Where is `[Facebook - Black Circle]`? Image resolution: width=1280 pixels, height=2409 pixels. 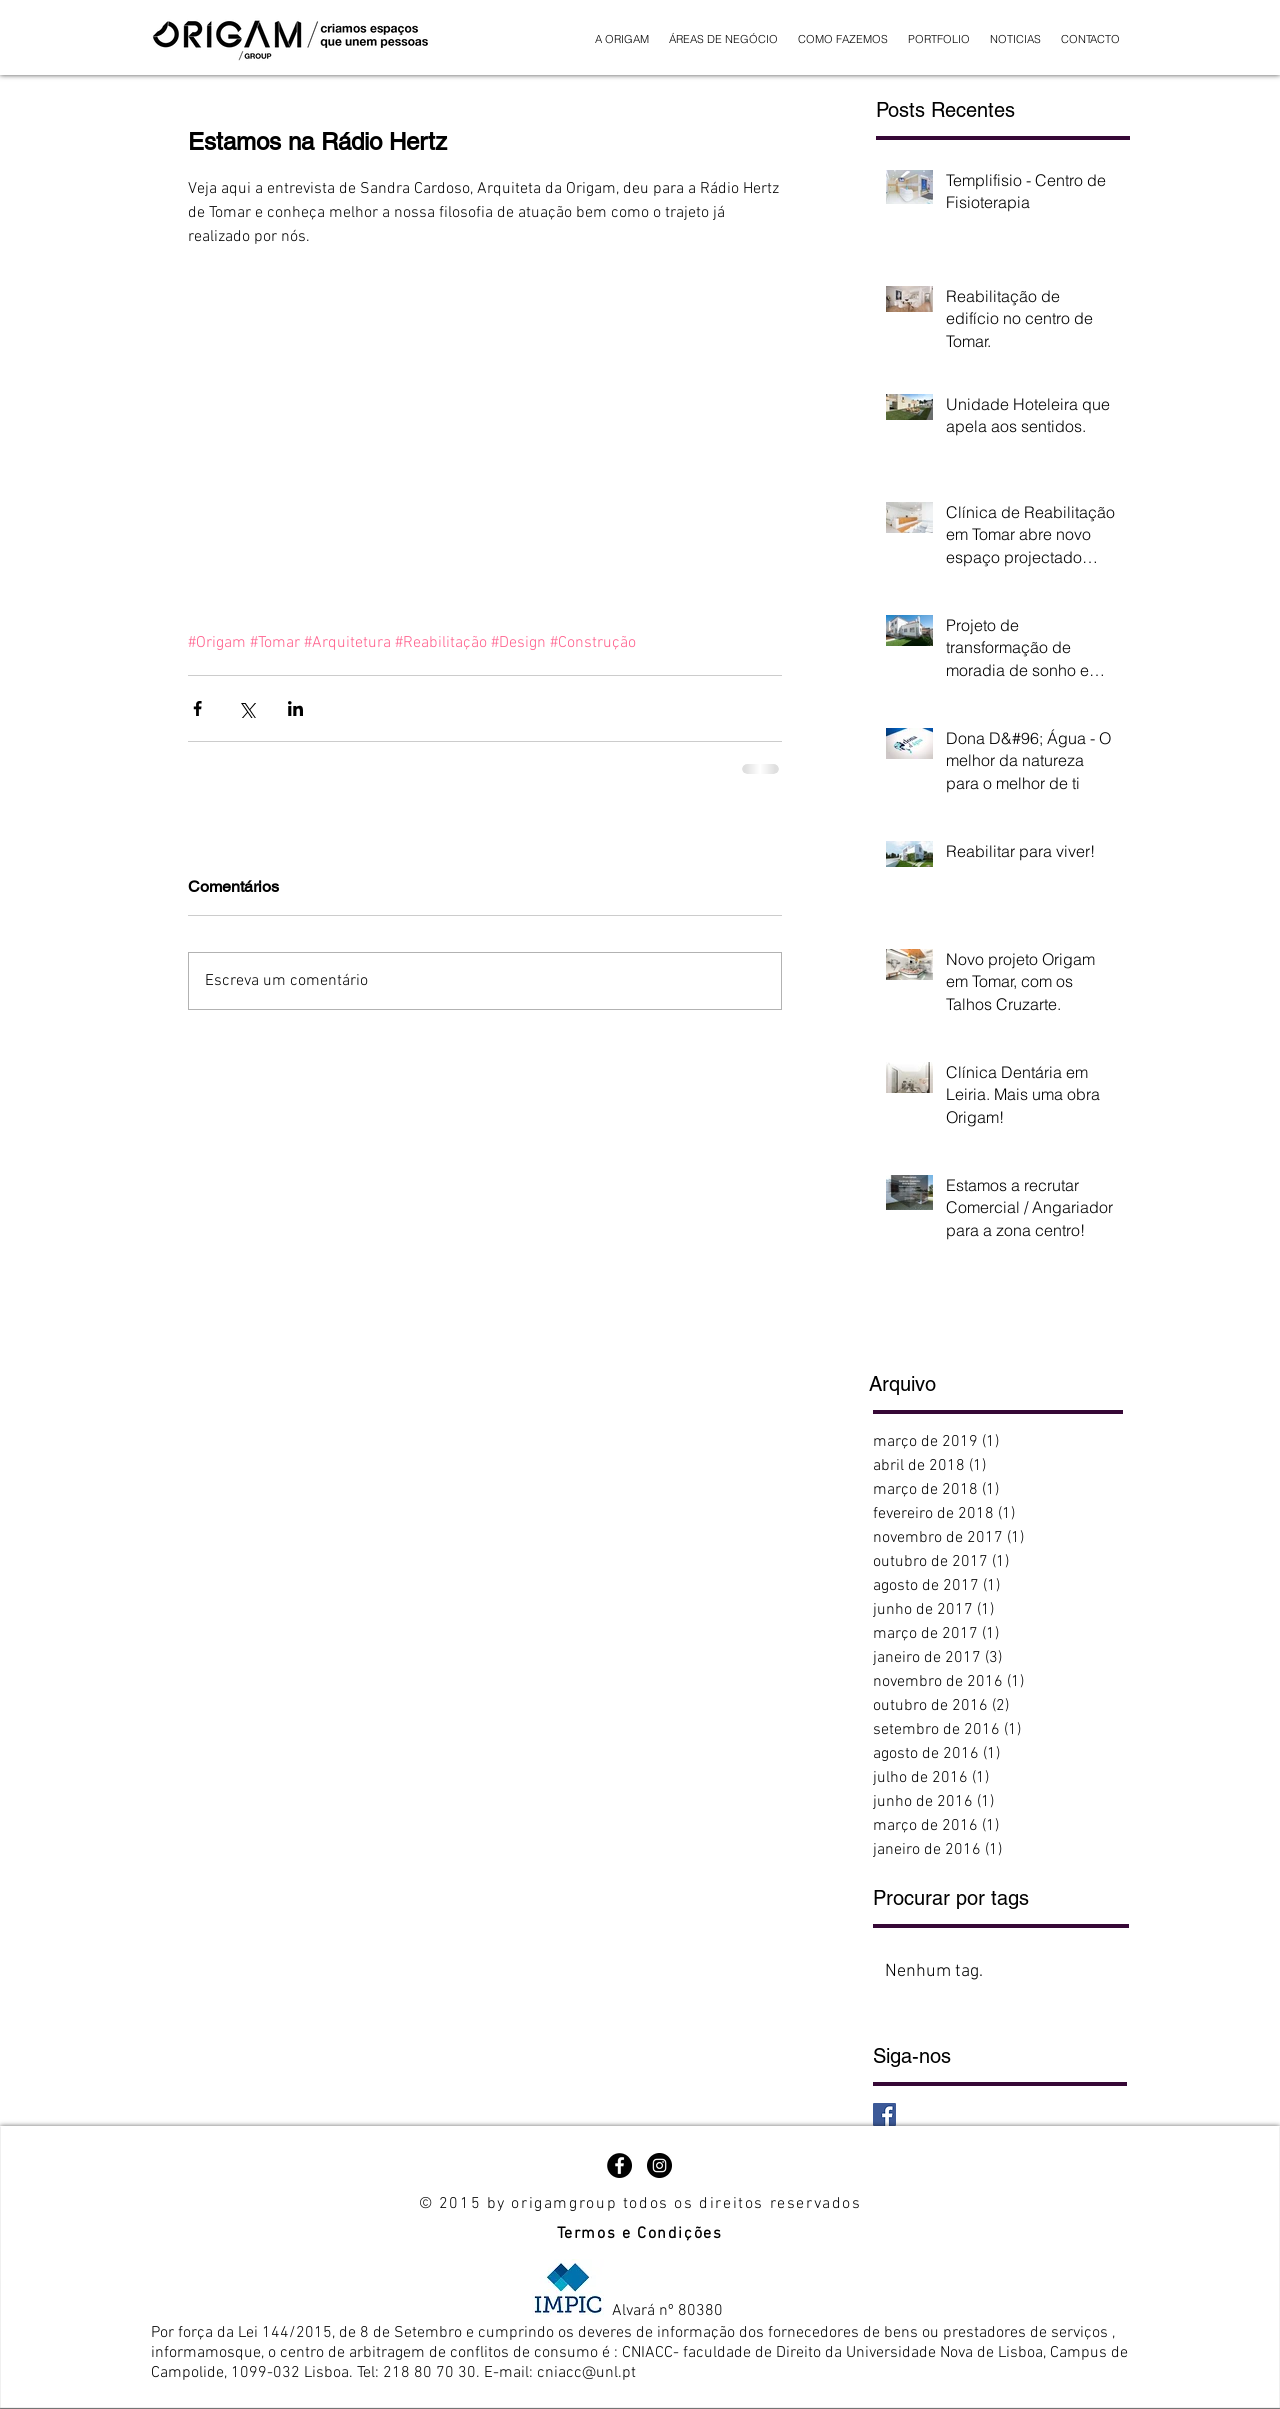
[Facebook - Black Circle] is located at coordinates (619, 2165).